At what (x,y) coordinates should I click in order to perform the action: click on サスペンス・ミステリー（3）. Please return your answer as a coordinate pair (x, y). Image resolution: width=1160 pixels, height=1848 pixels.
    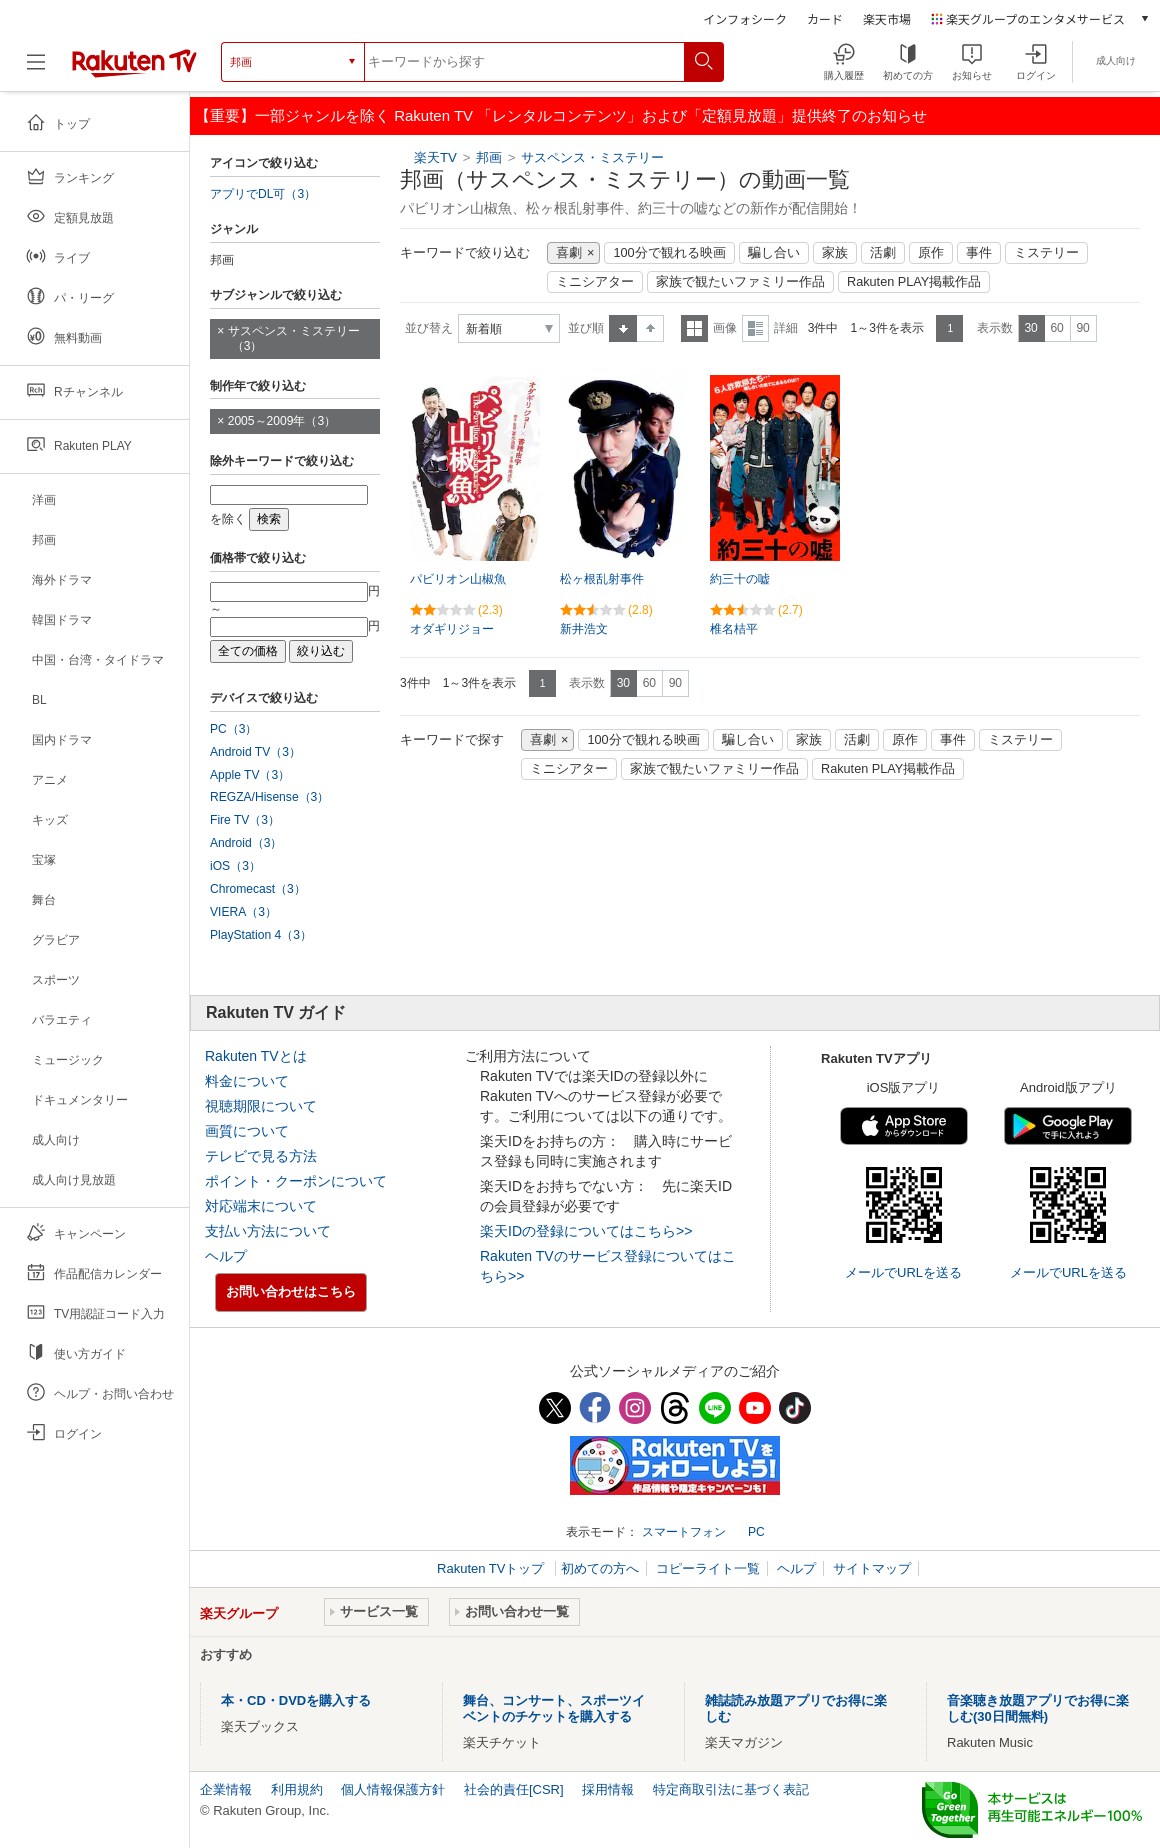
    Looking at the image, I should click on (294, 338).